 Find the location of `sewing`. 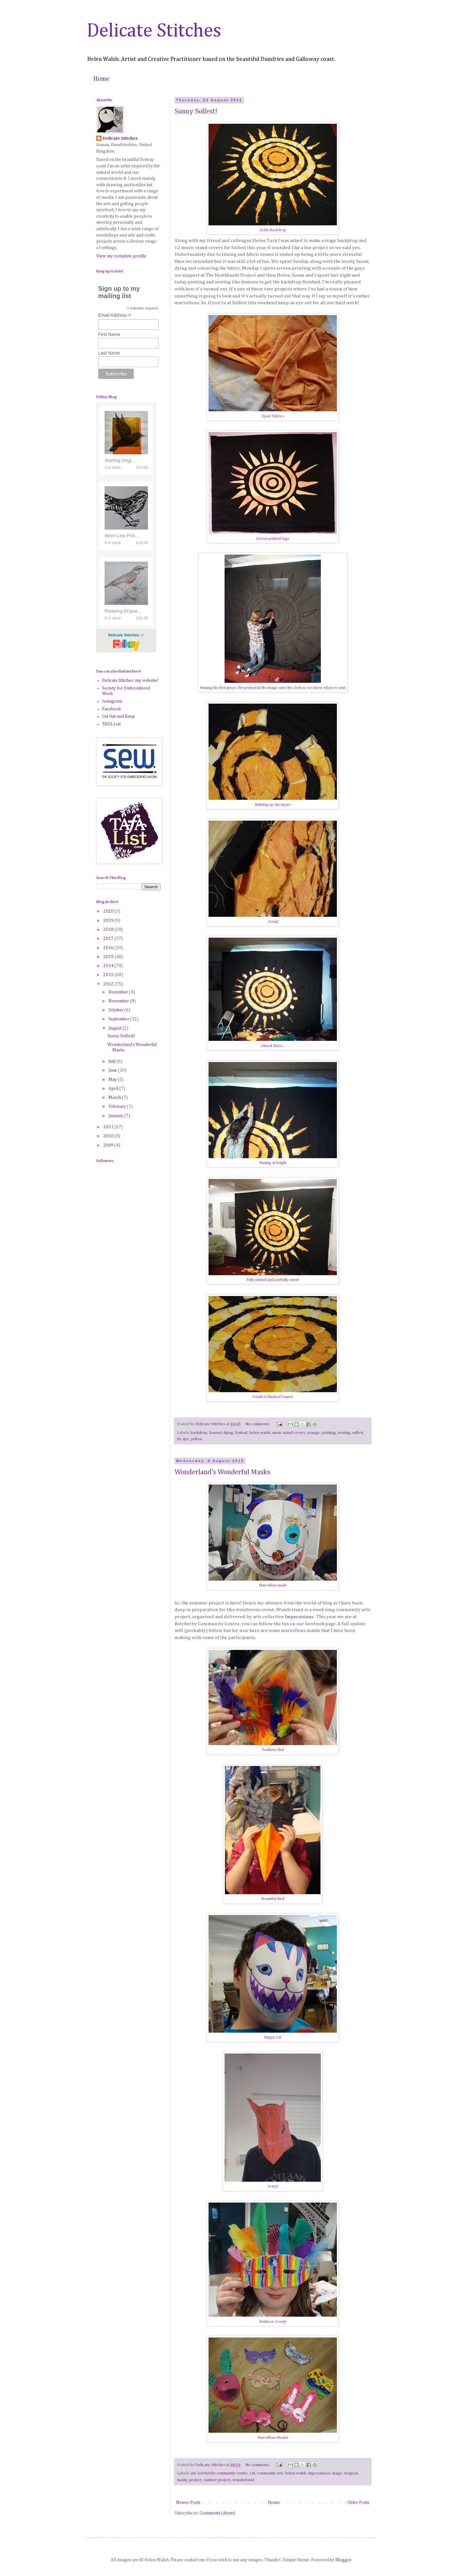

sewing is located at coordinates (344, 1433).